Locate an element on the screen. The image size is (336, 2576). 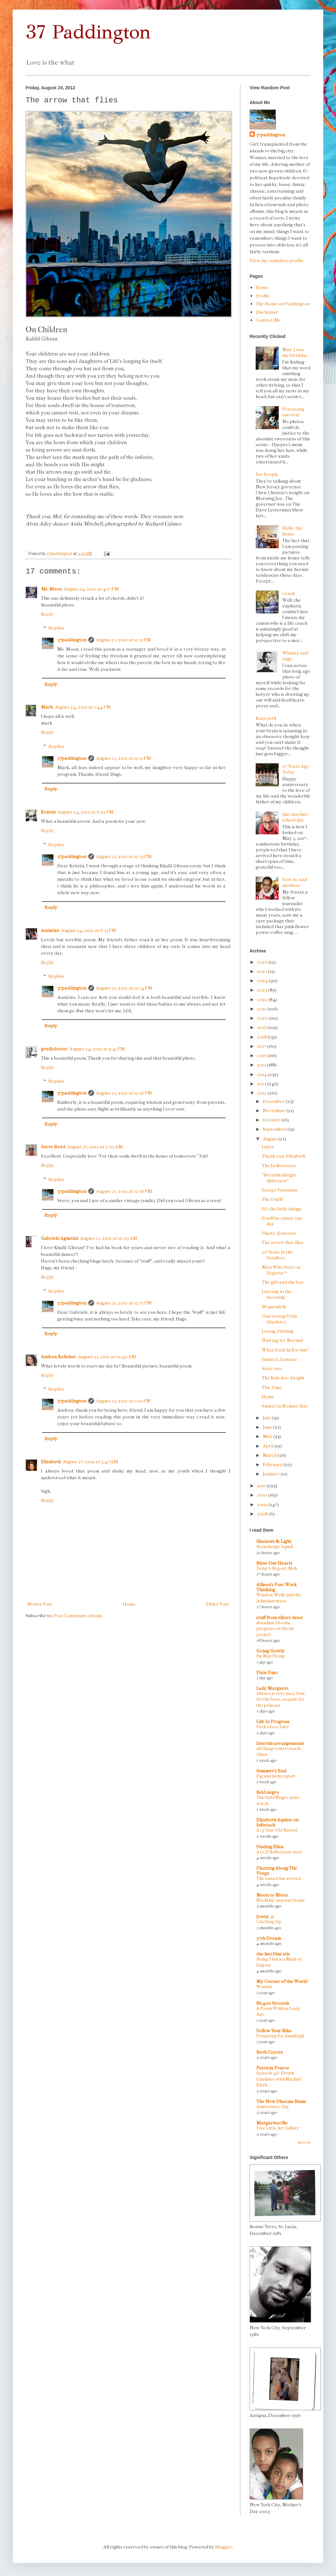
Life In Progress is located at coordinates (273, 1721).